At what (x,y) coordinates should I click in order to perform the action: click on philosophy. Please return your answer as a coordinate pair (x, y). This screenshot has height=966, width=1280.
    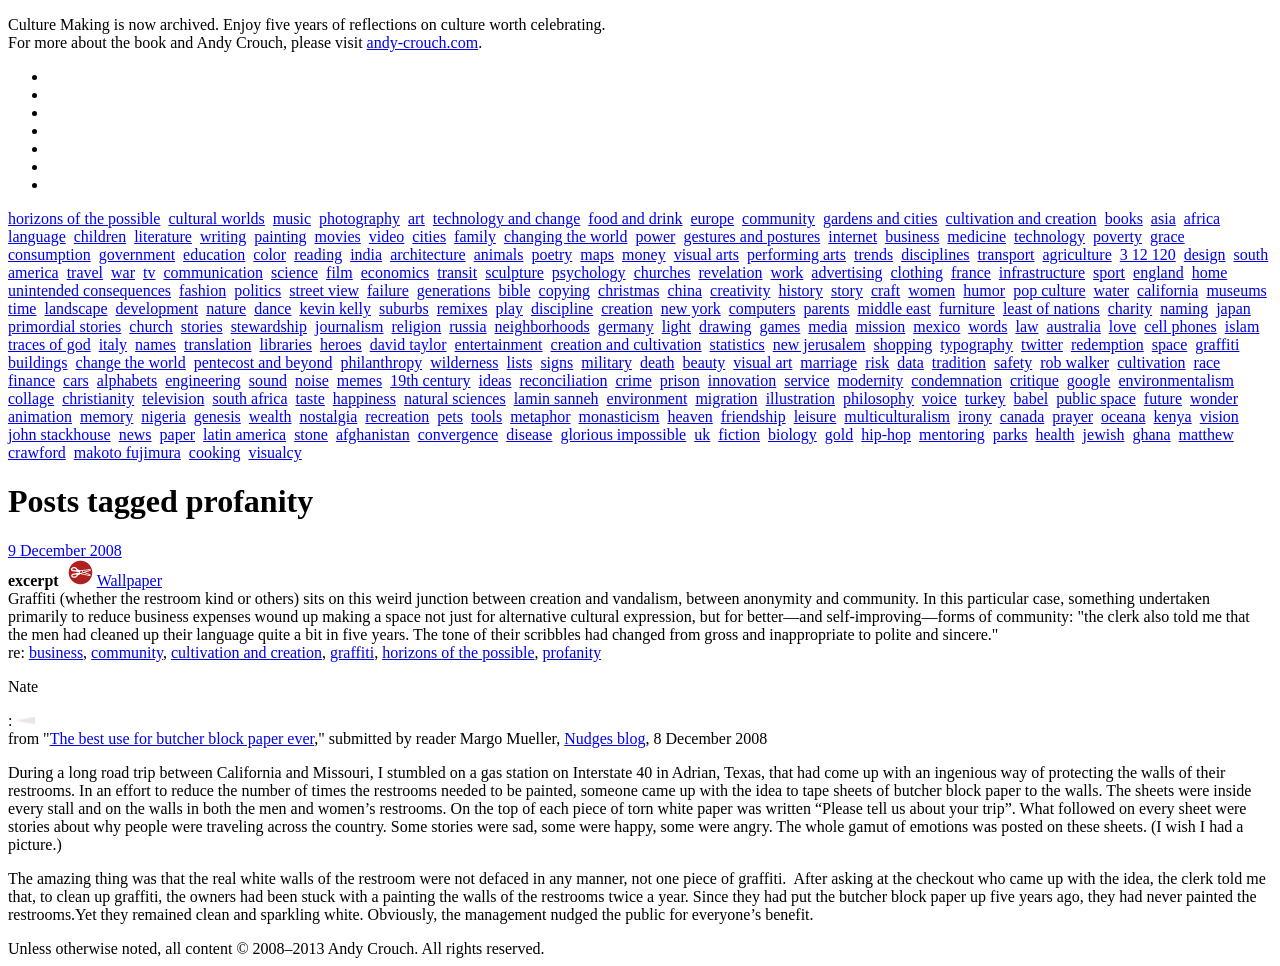
    Looking at the image, I should click on (878, 398).